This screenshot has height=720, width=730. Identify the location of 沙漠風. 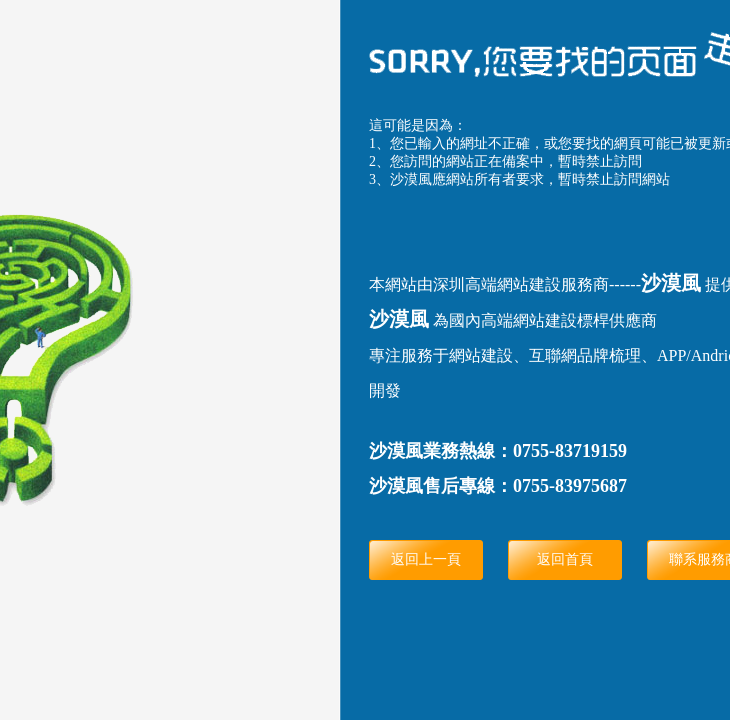
(671, 283).